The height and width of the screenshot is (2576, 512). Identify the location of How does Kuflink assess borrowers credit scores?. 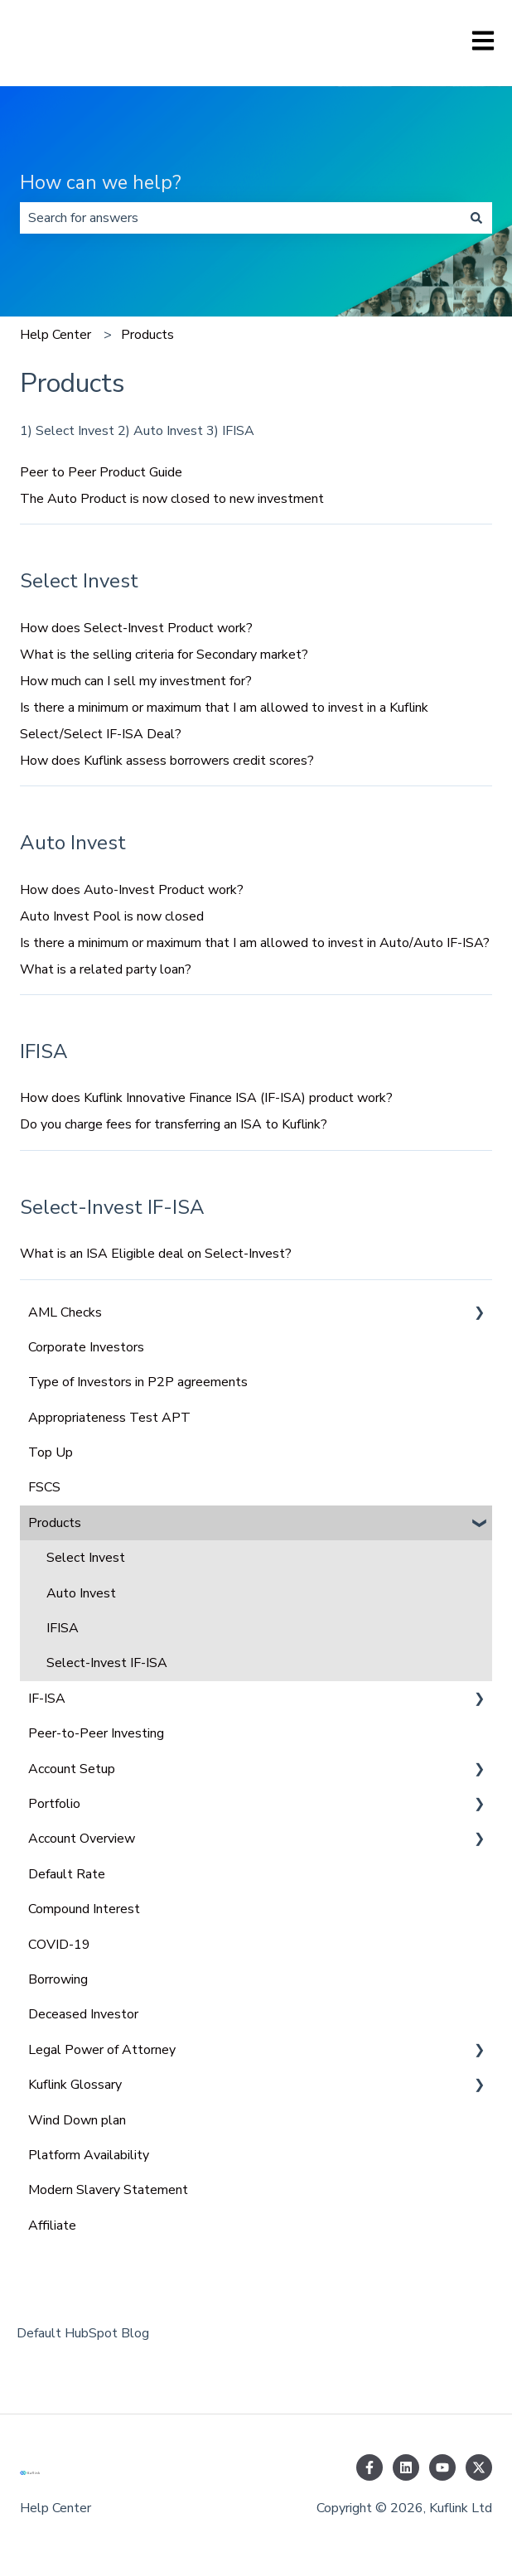
(167, 761).